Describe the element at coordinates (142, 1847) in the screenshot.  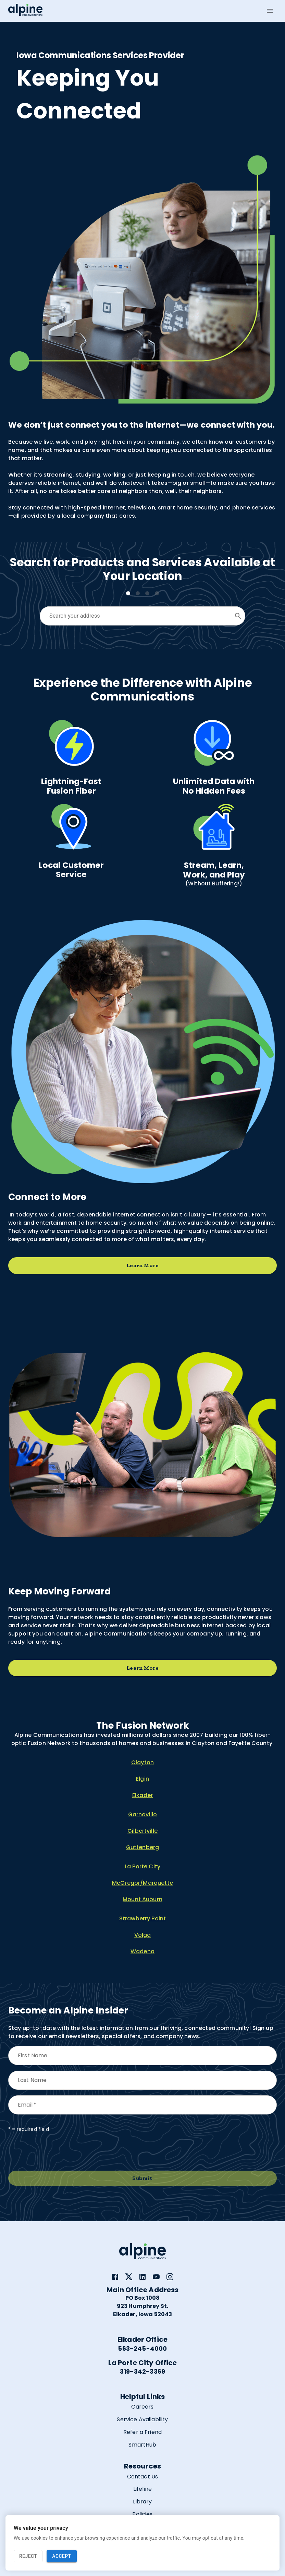
I see `Guttenberg` at that location.